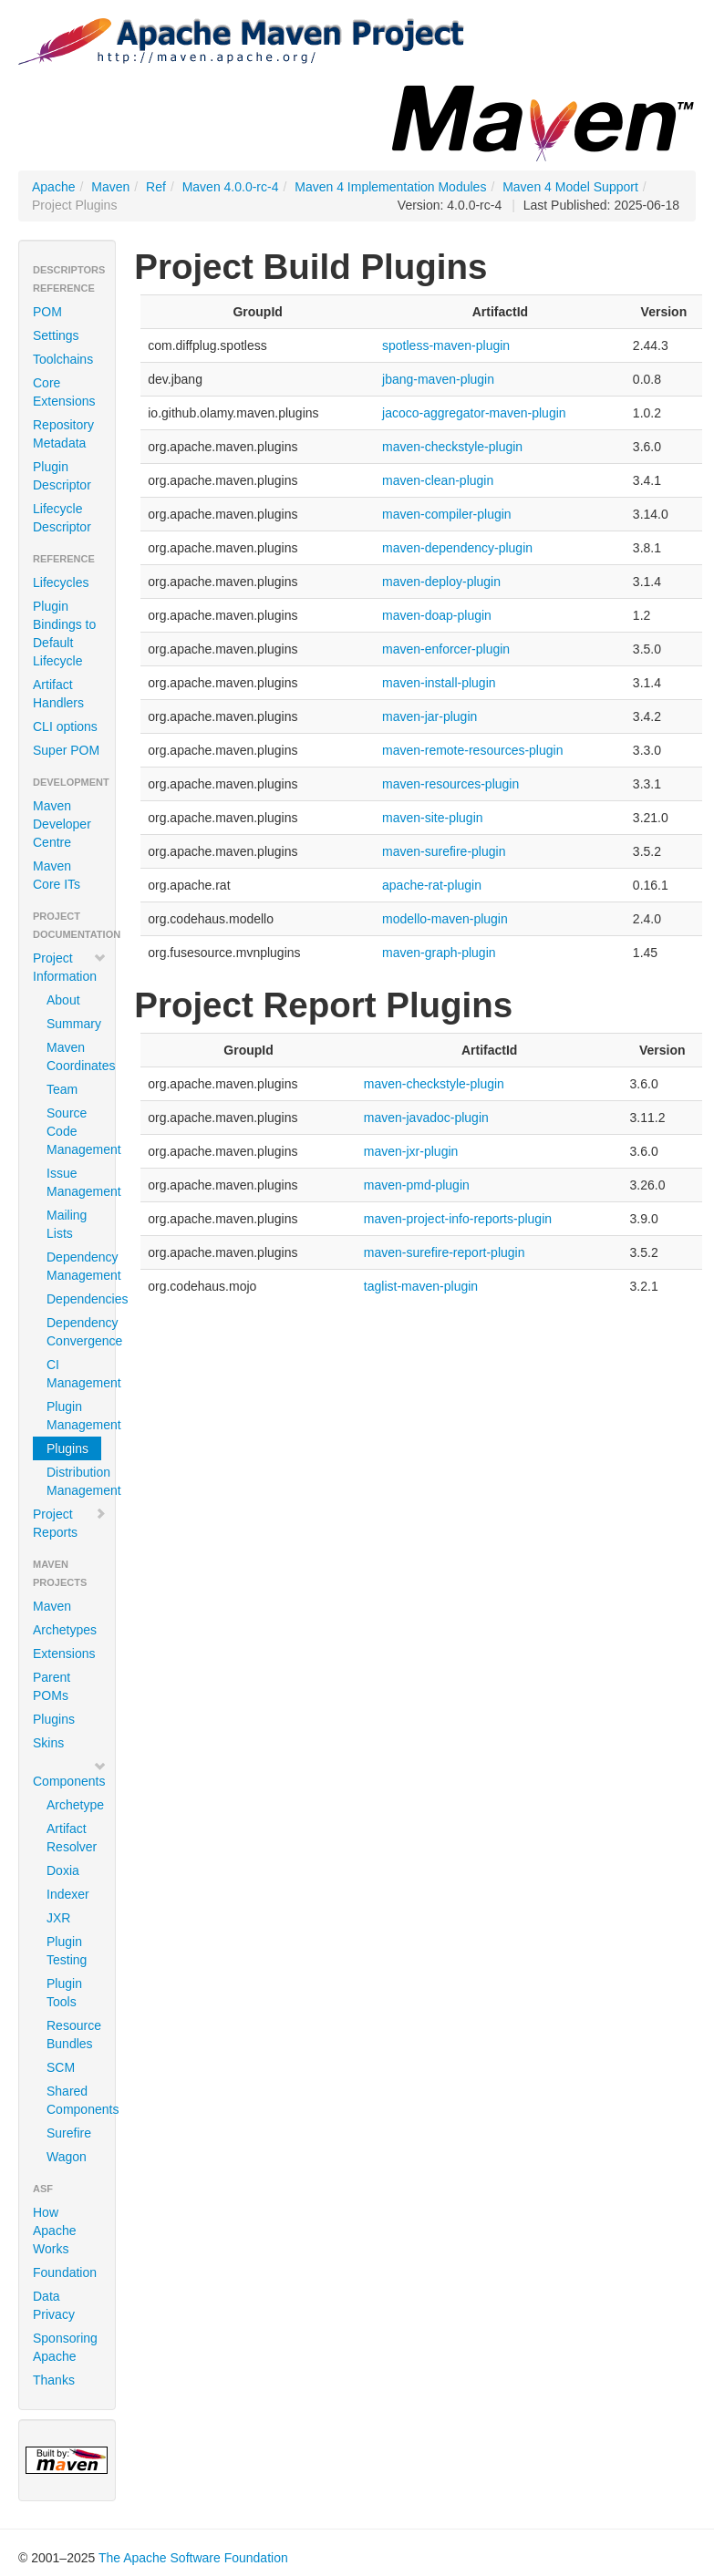  I want to click on Plugin Descriptor, so click(62, 475).